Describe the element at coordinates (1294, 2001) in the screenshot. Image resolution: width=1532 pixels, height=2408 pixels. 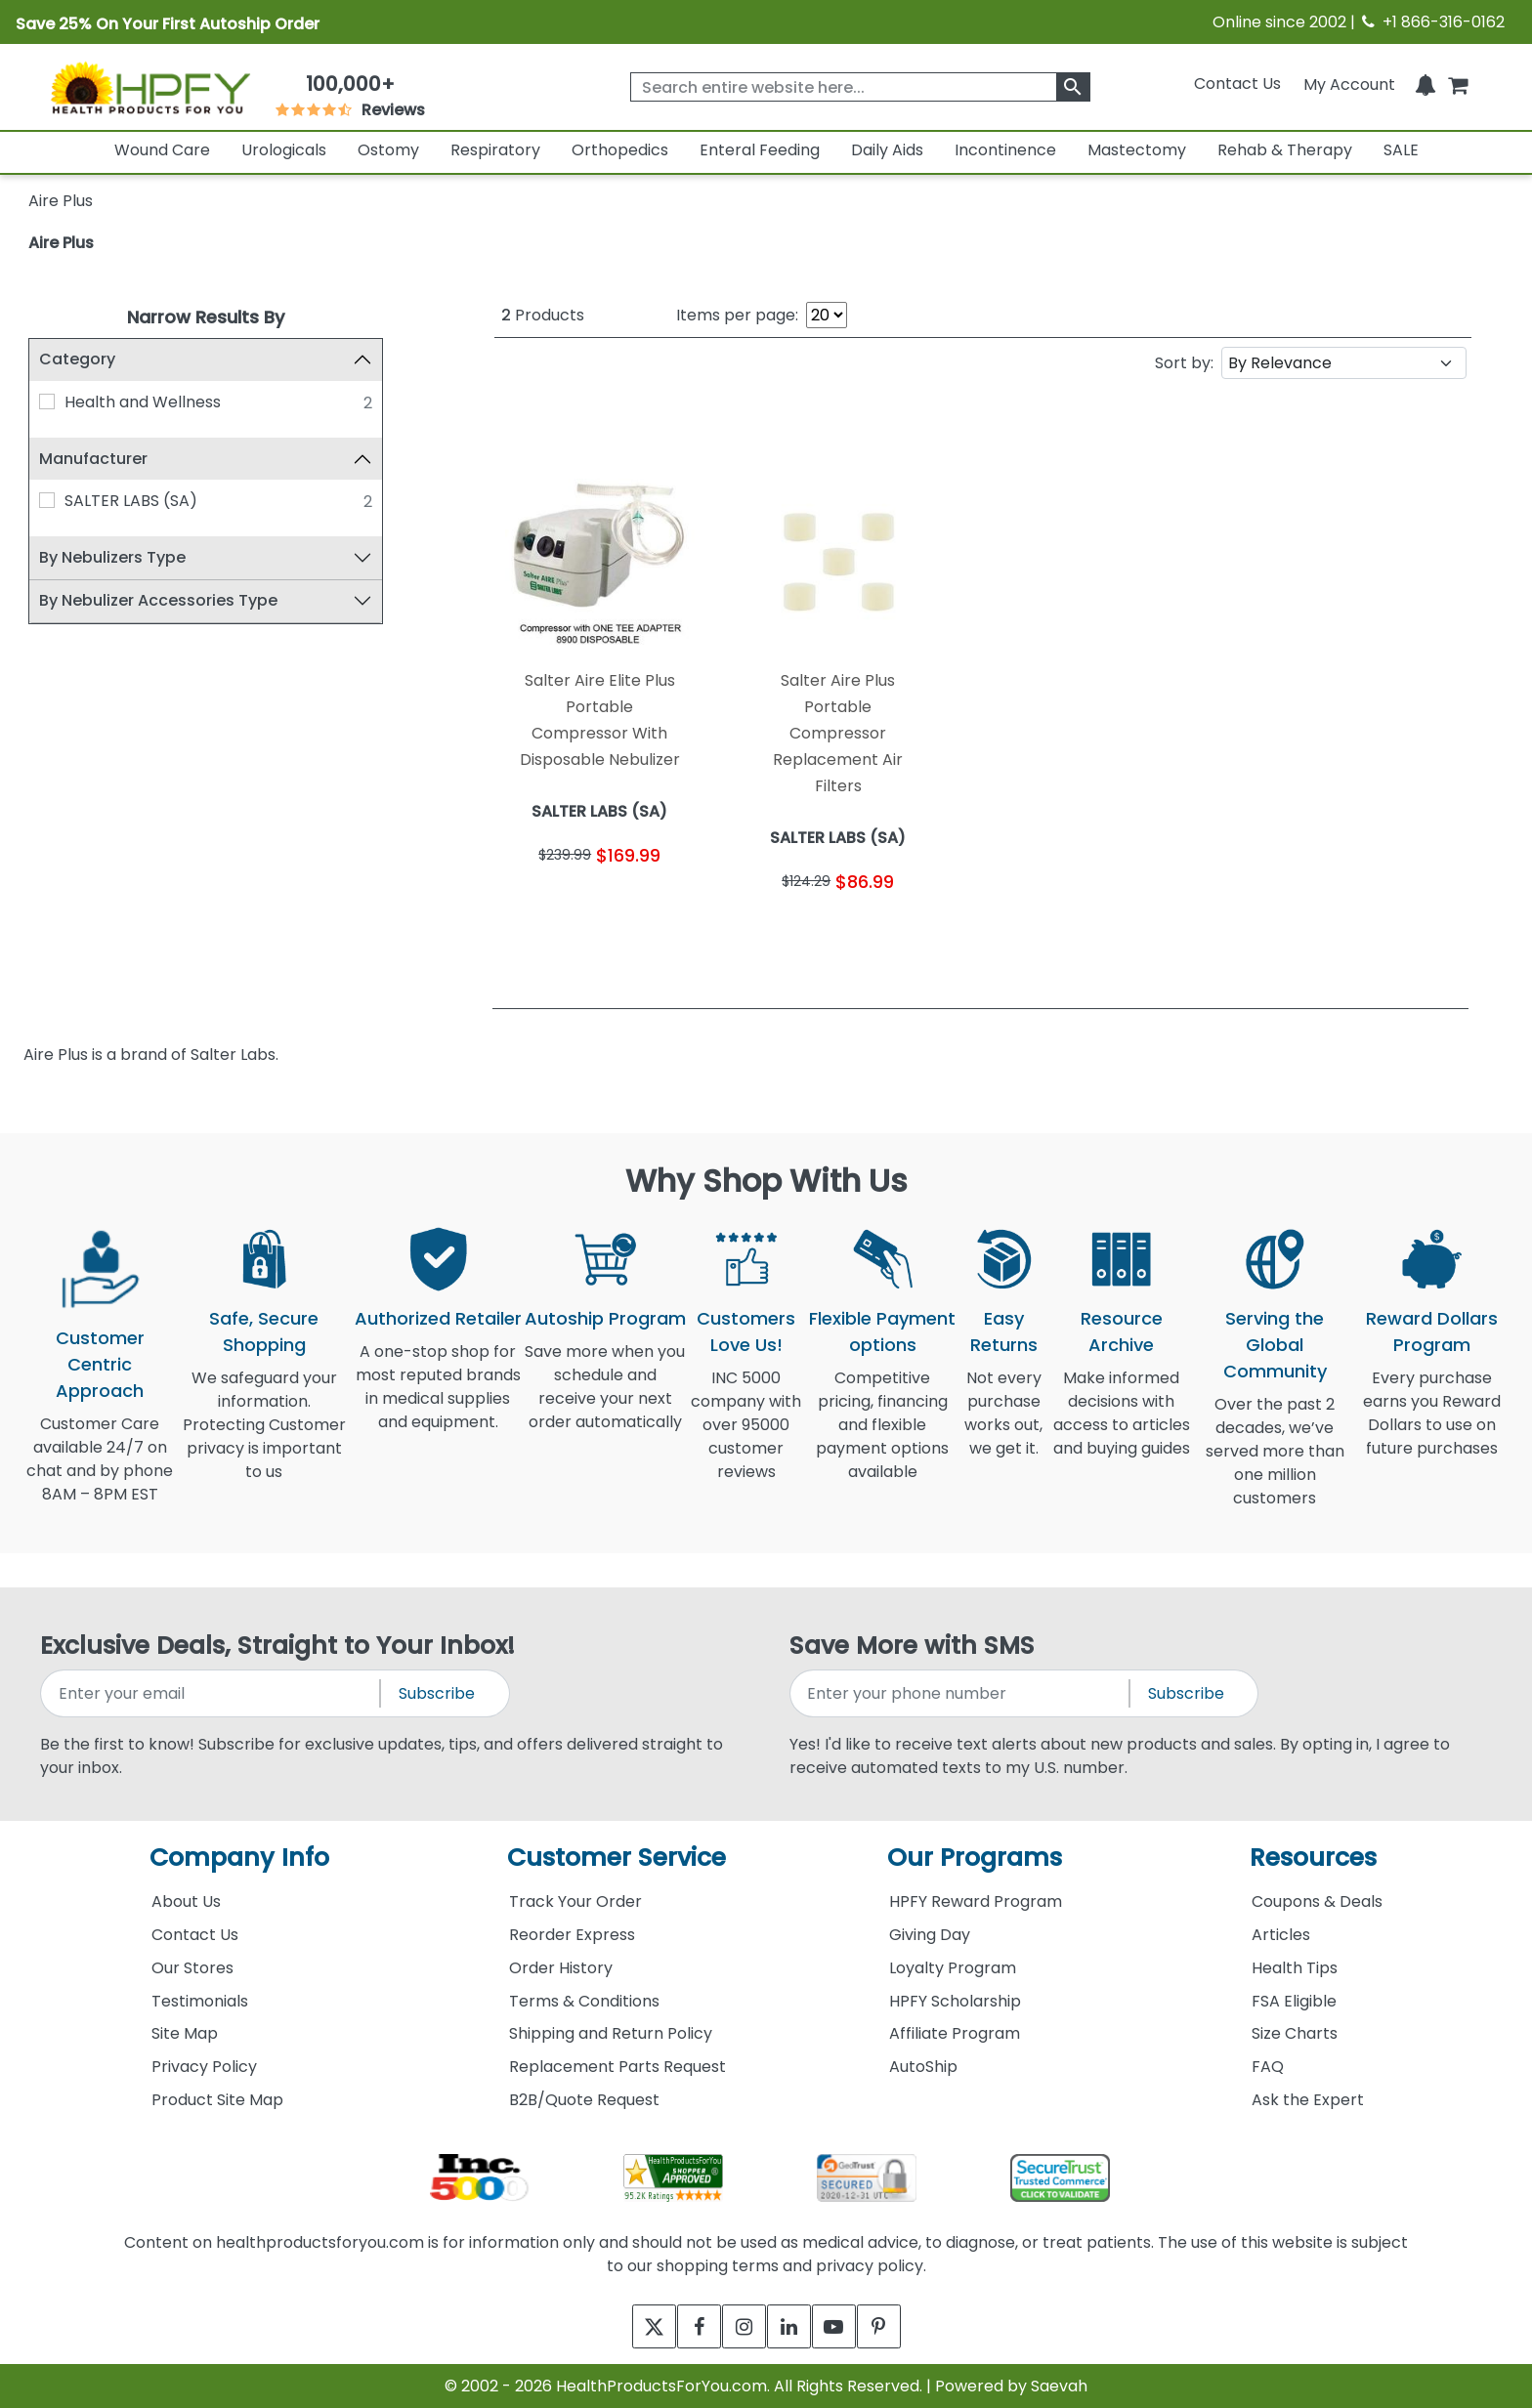
I see `FSA Eligible` at that location.